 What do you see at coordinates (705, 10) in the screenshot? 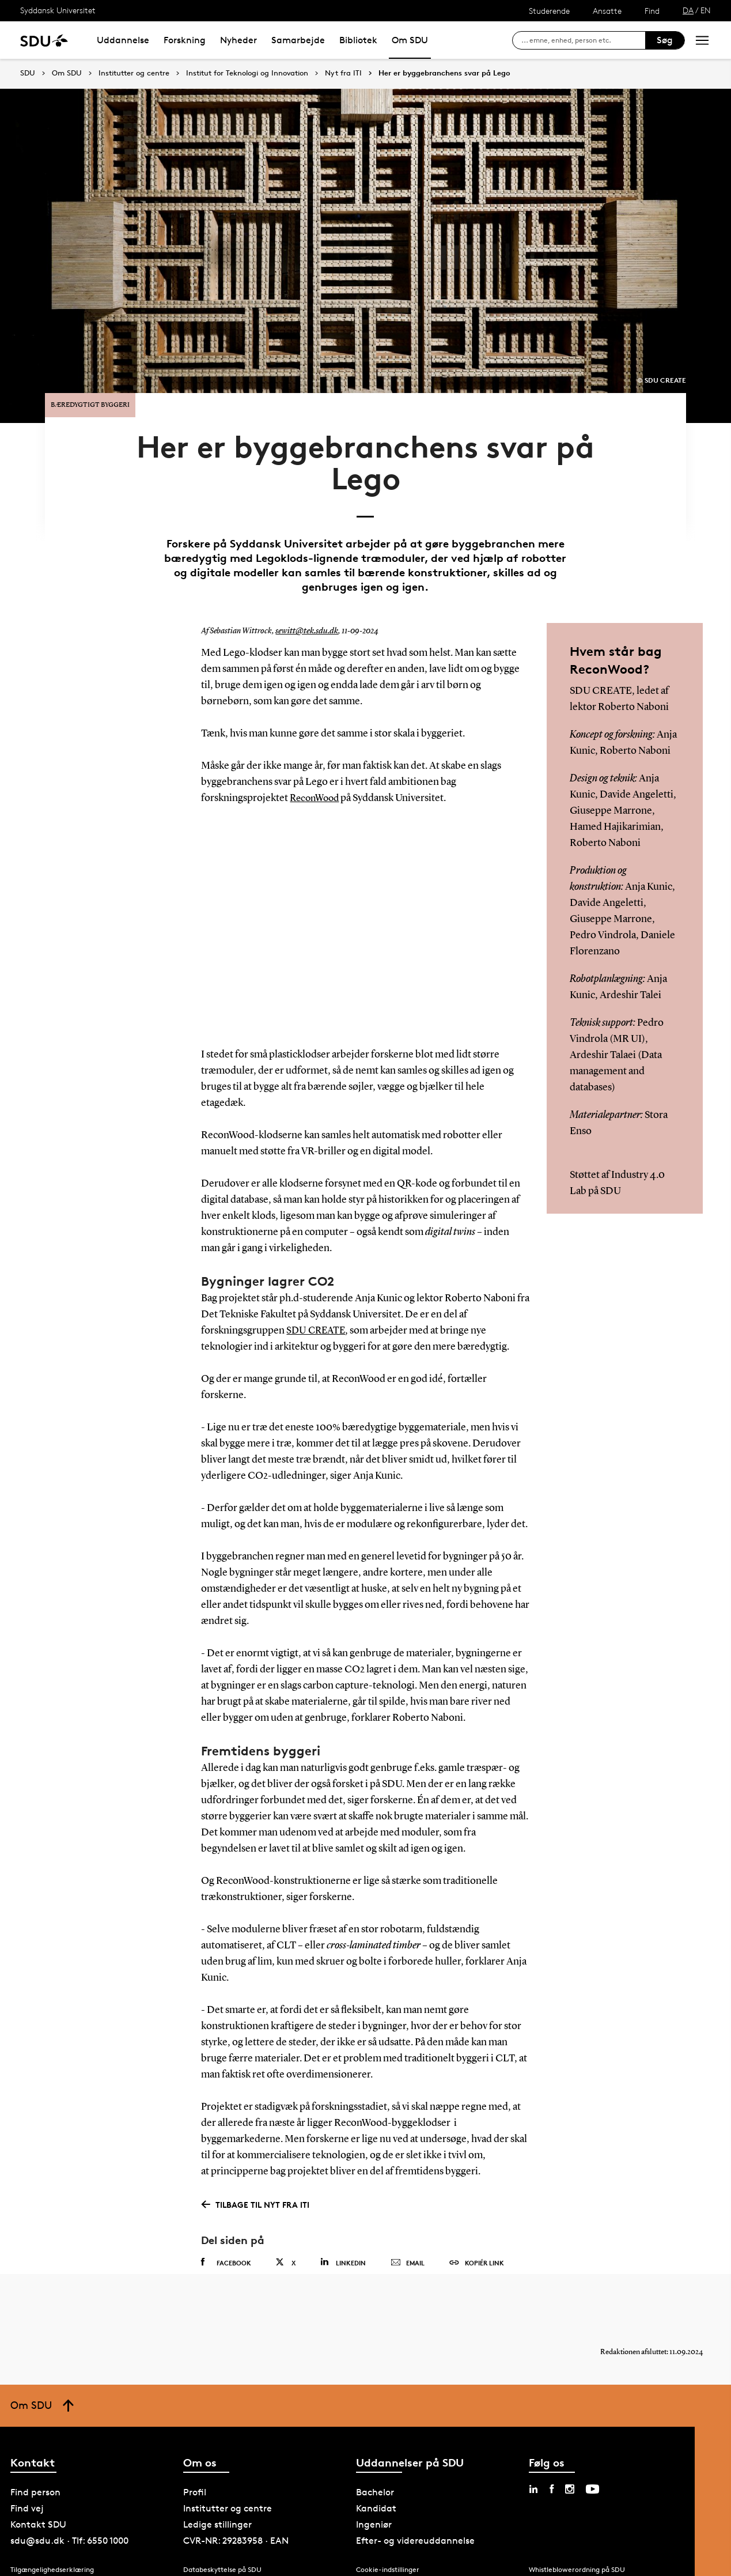
I see `EN` at bounding box center [705, 10].